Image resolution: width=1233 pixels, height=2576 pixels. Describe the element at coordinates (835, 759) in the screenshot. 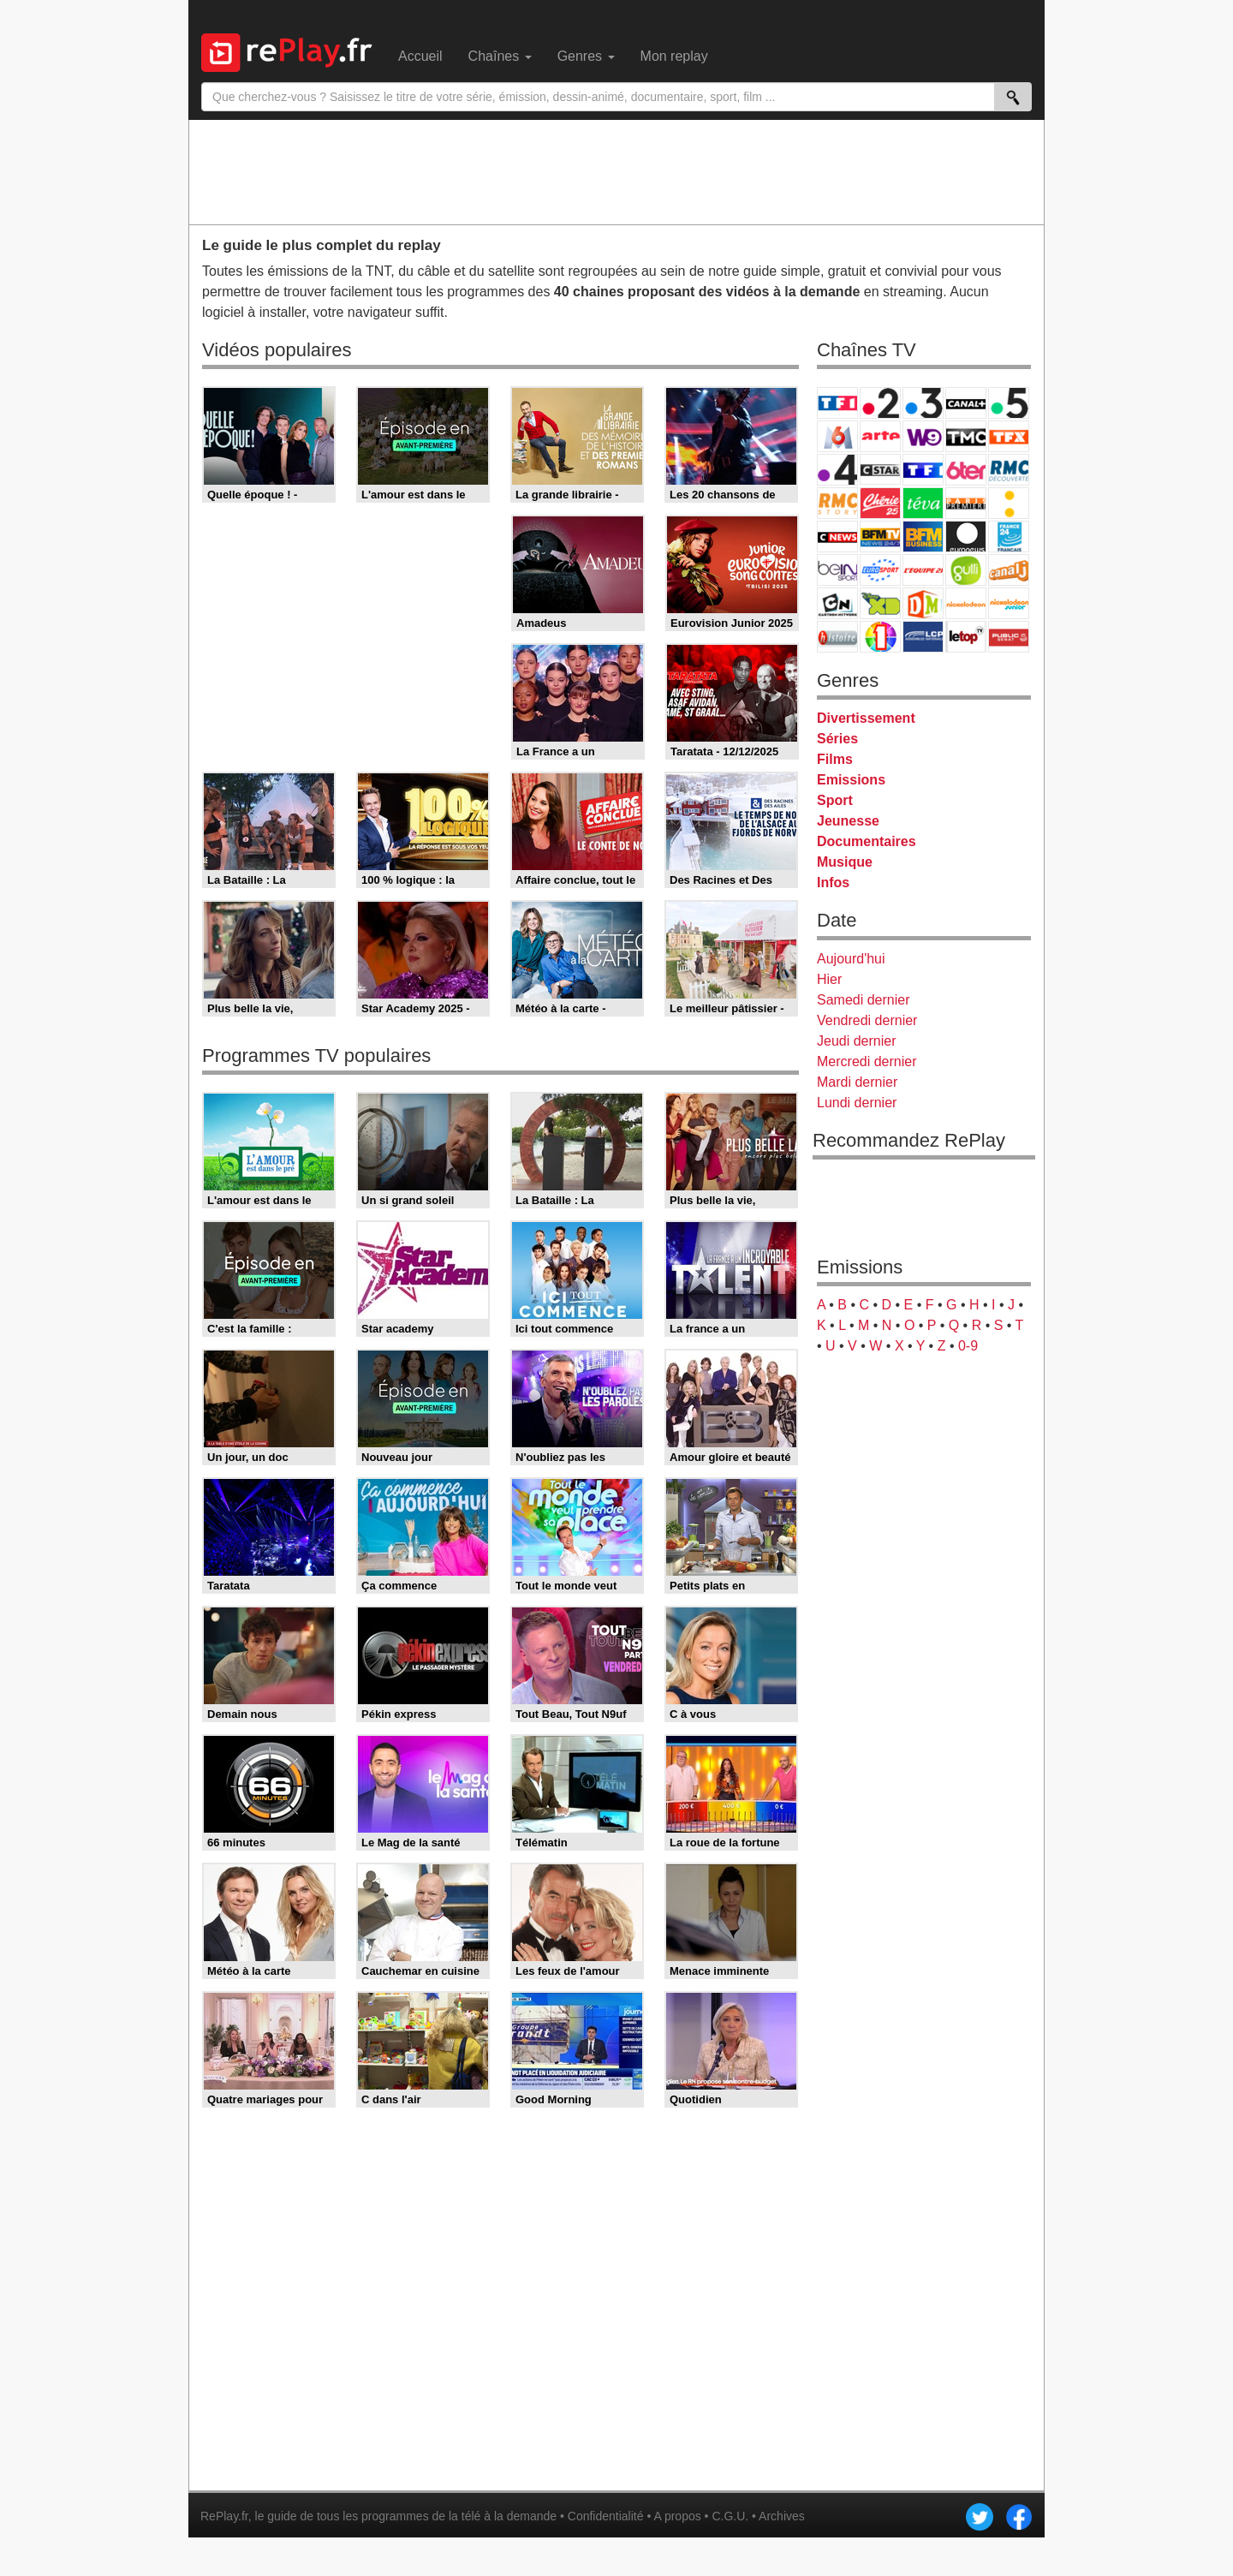

I see `Films` at that location.